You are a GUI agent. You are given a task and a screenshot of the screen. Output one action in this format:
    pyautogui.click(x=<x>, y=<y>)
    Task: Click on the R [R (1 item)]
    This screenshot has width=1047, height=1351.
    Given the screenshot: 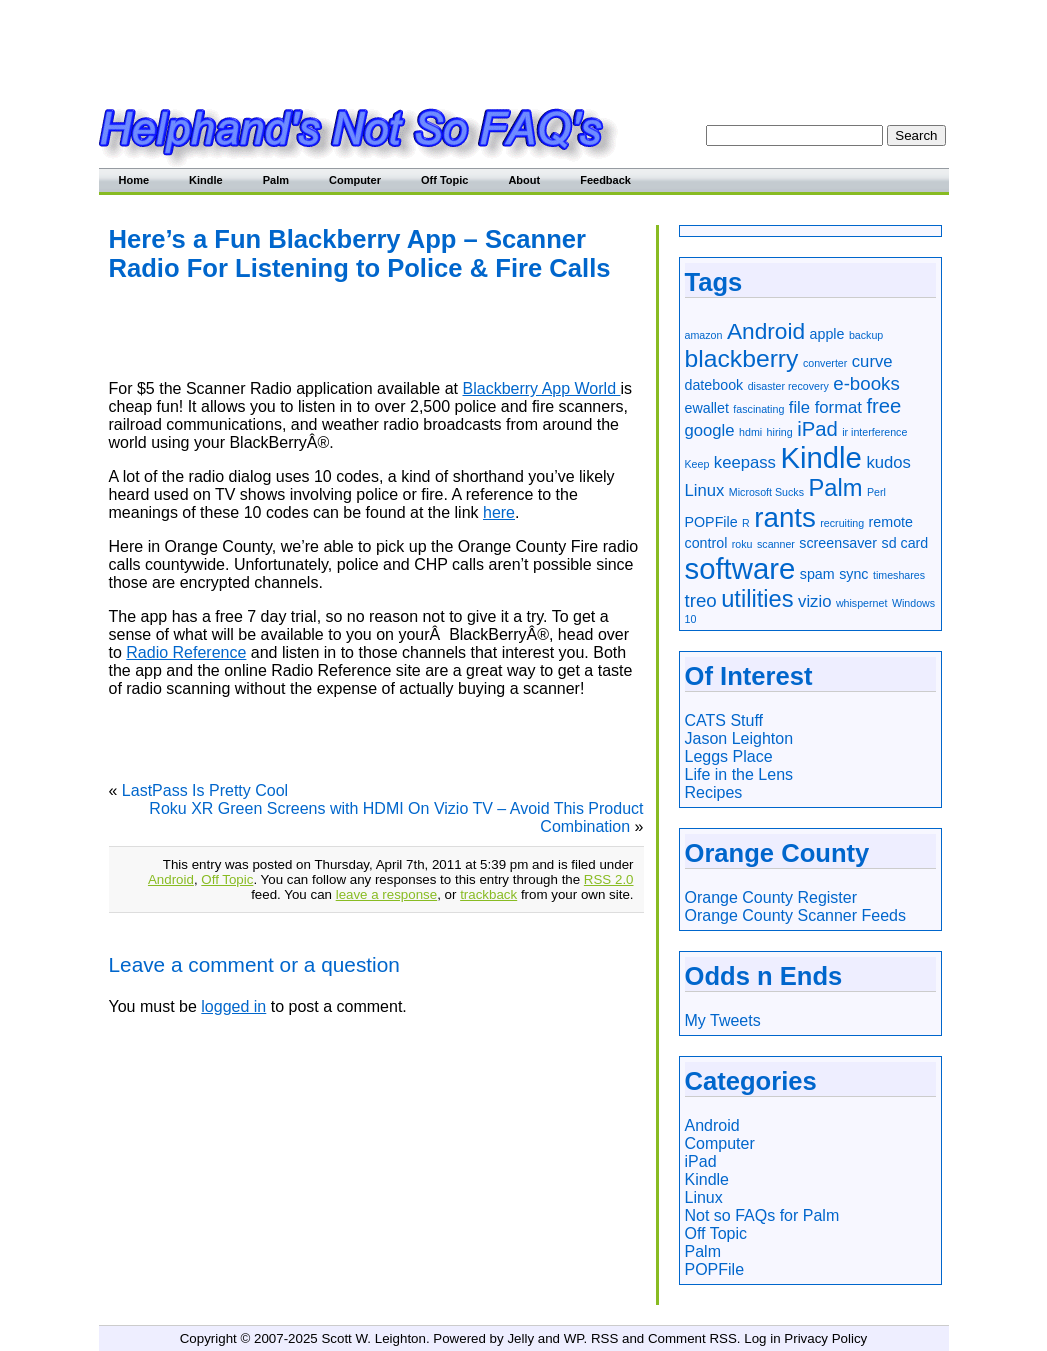 What is the action you would take?
    pyautogui.click(x=746, y=523)
    